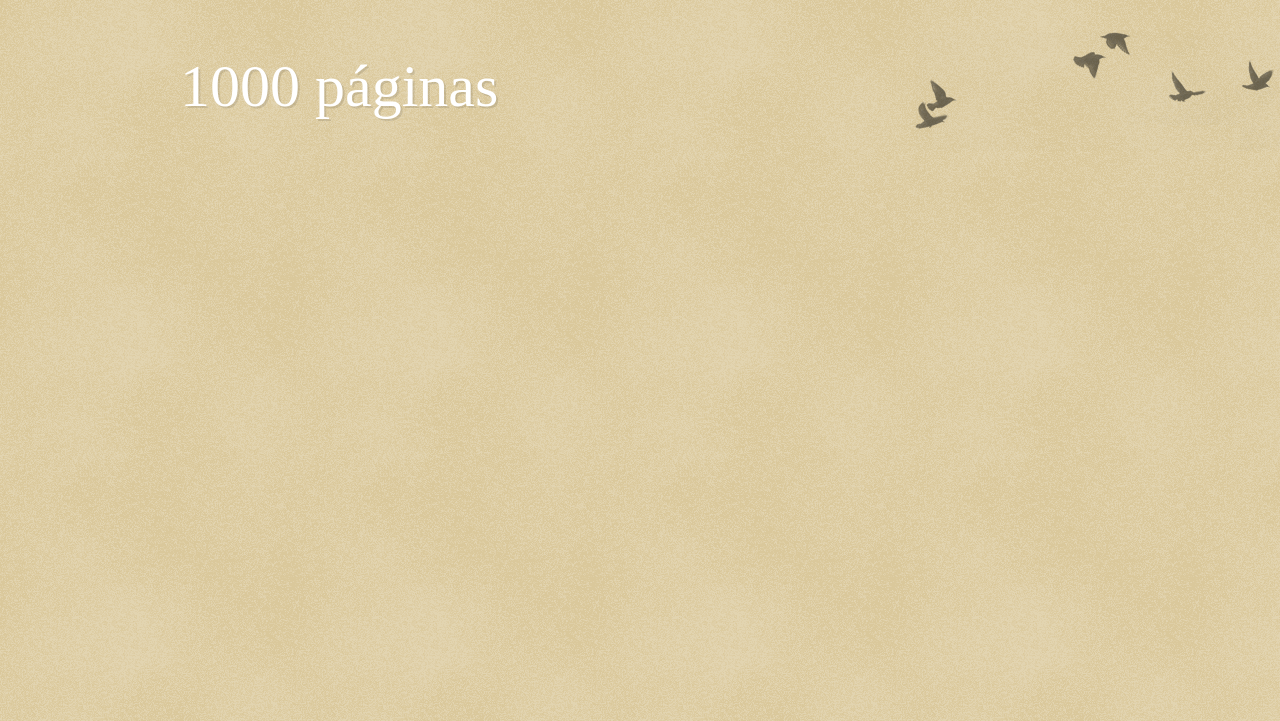 This screenshot has height=721, width=1280. I want to click on 1000 páginas, so click(339, 86).